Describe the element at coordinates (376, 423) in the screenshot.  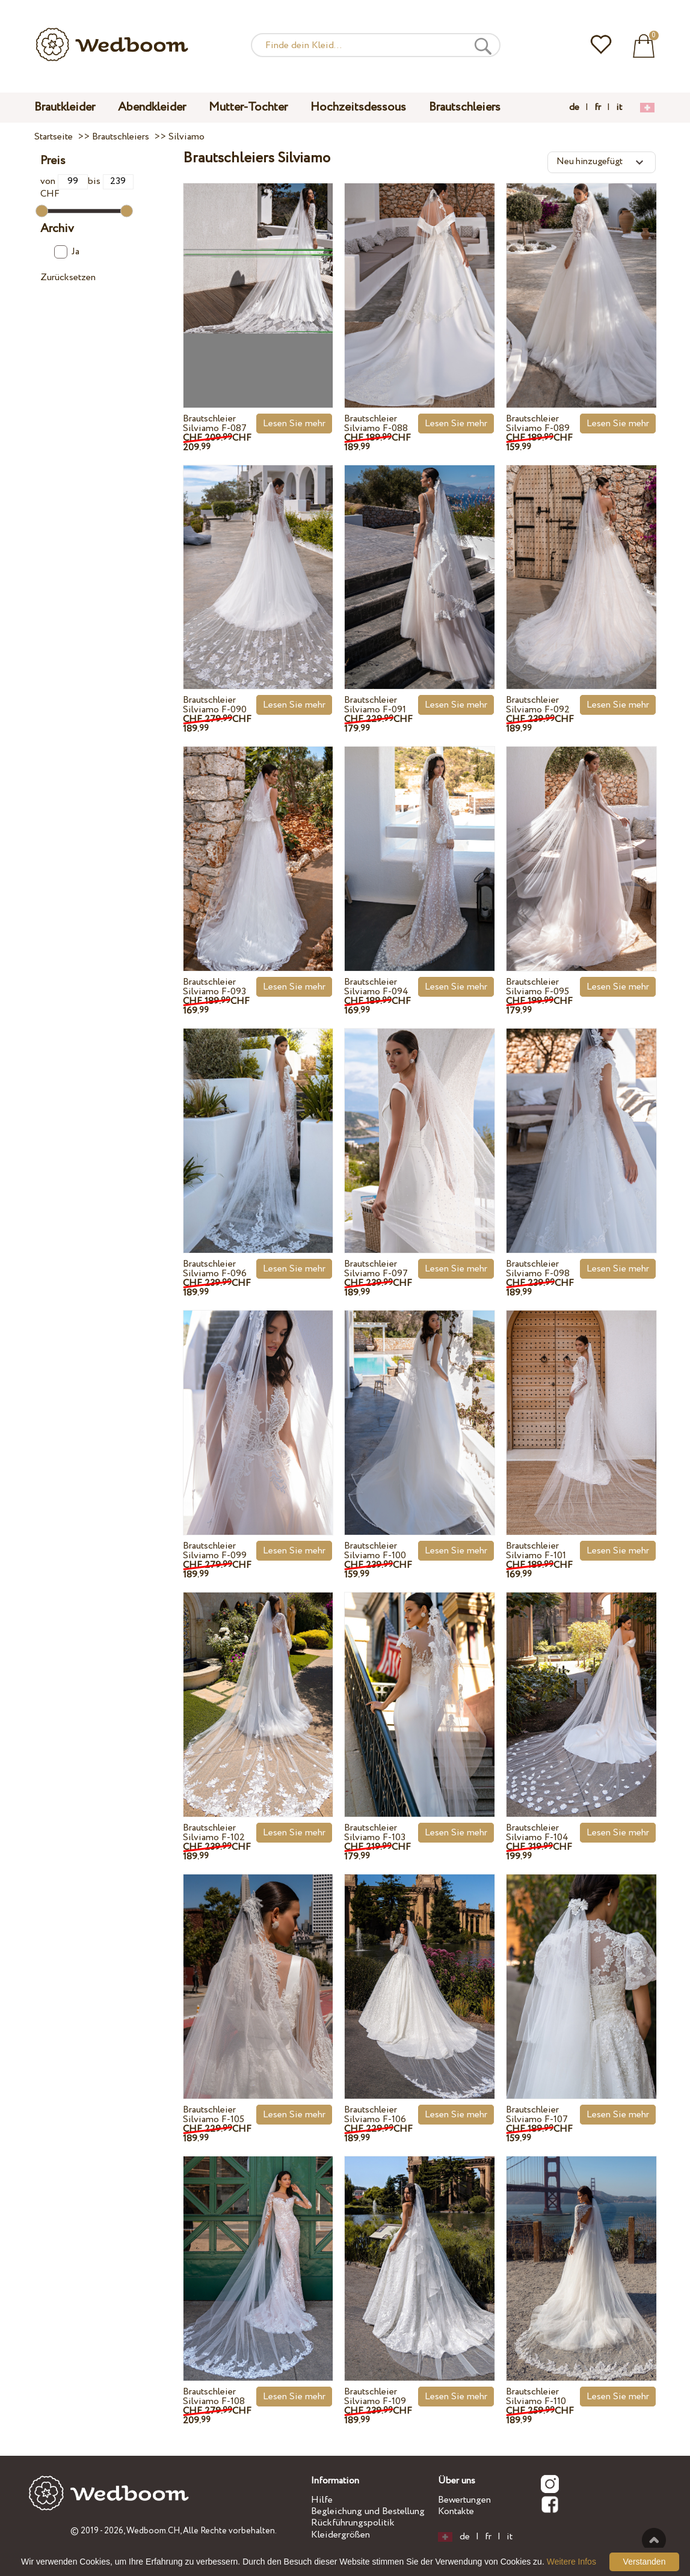
I see `Brautschleier Silviamo F-088` at that location.